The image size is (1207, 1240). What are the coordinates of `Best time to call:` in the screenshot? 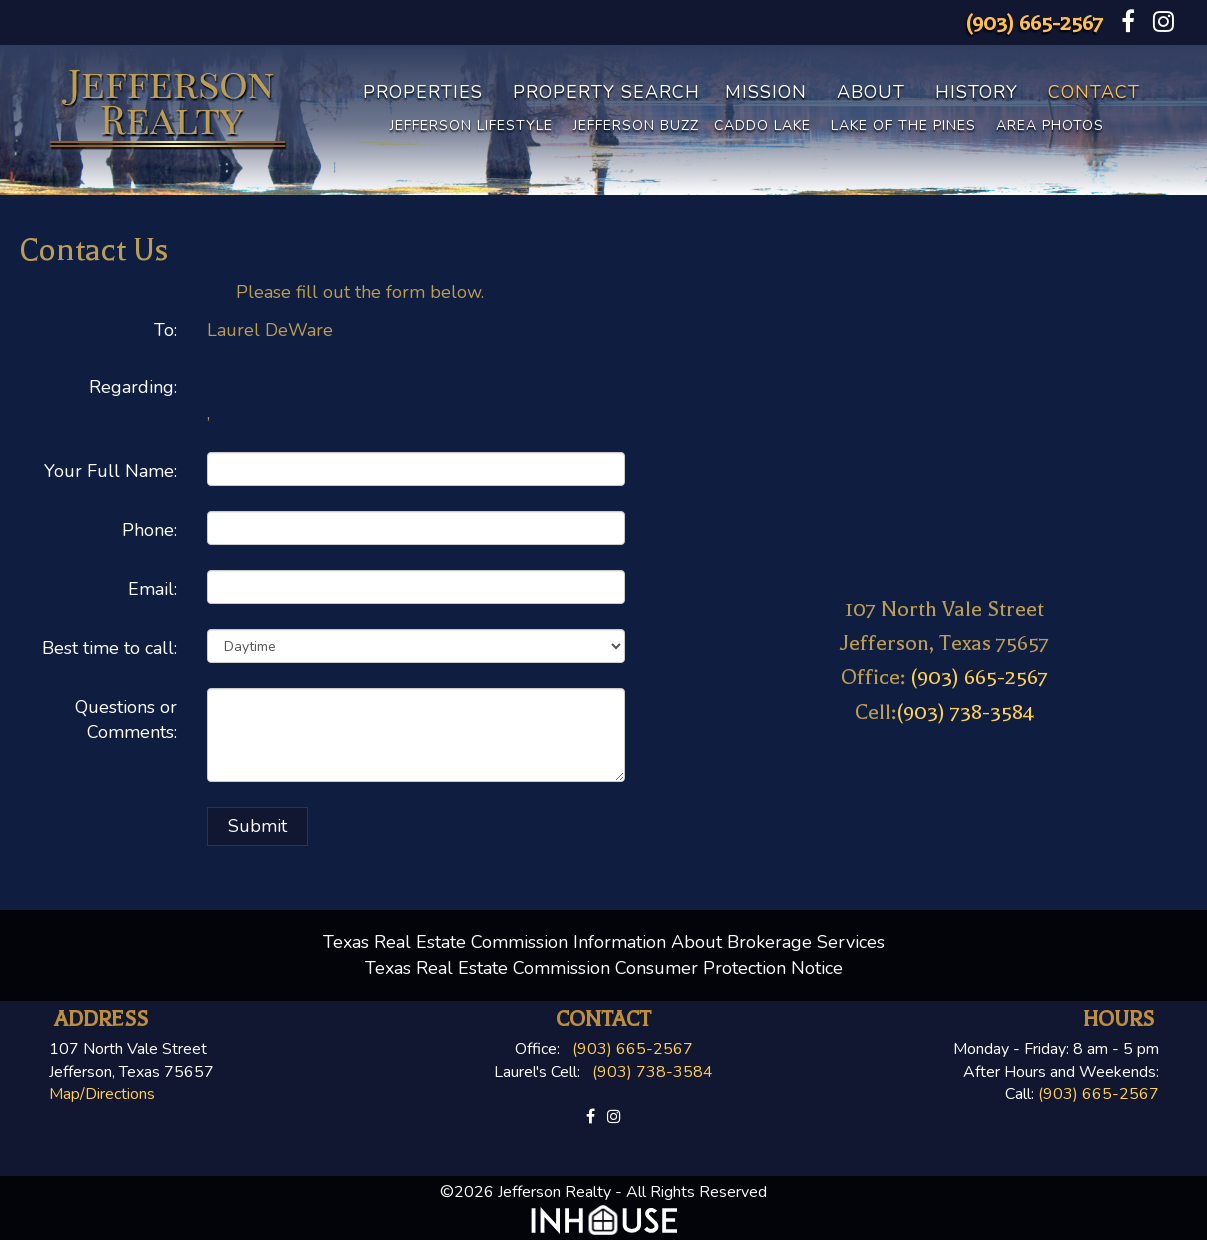 It's located at (109, 648).